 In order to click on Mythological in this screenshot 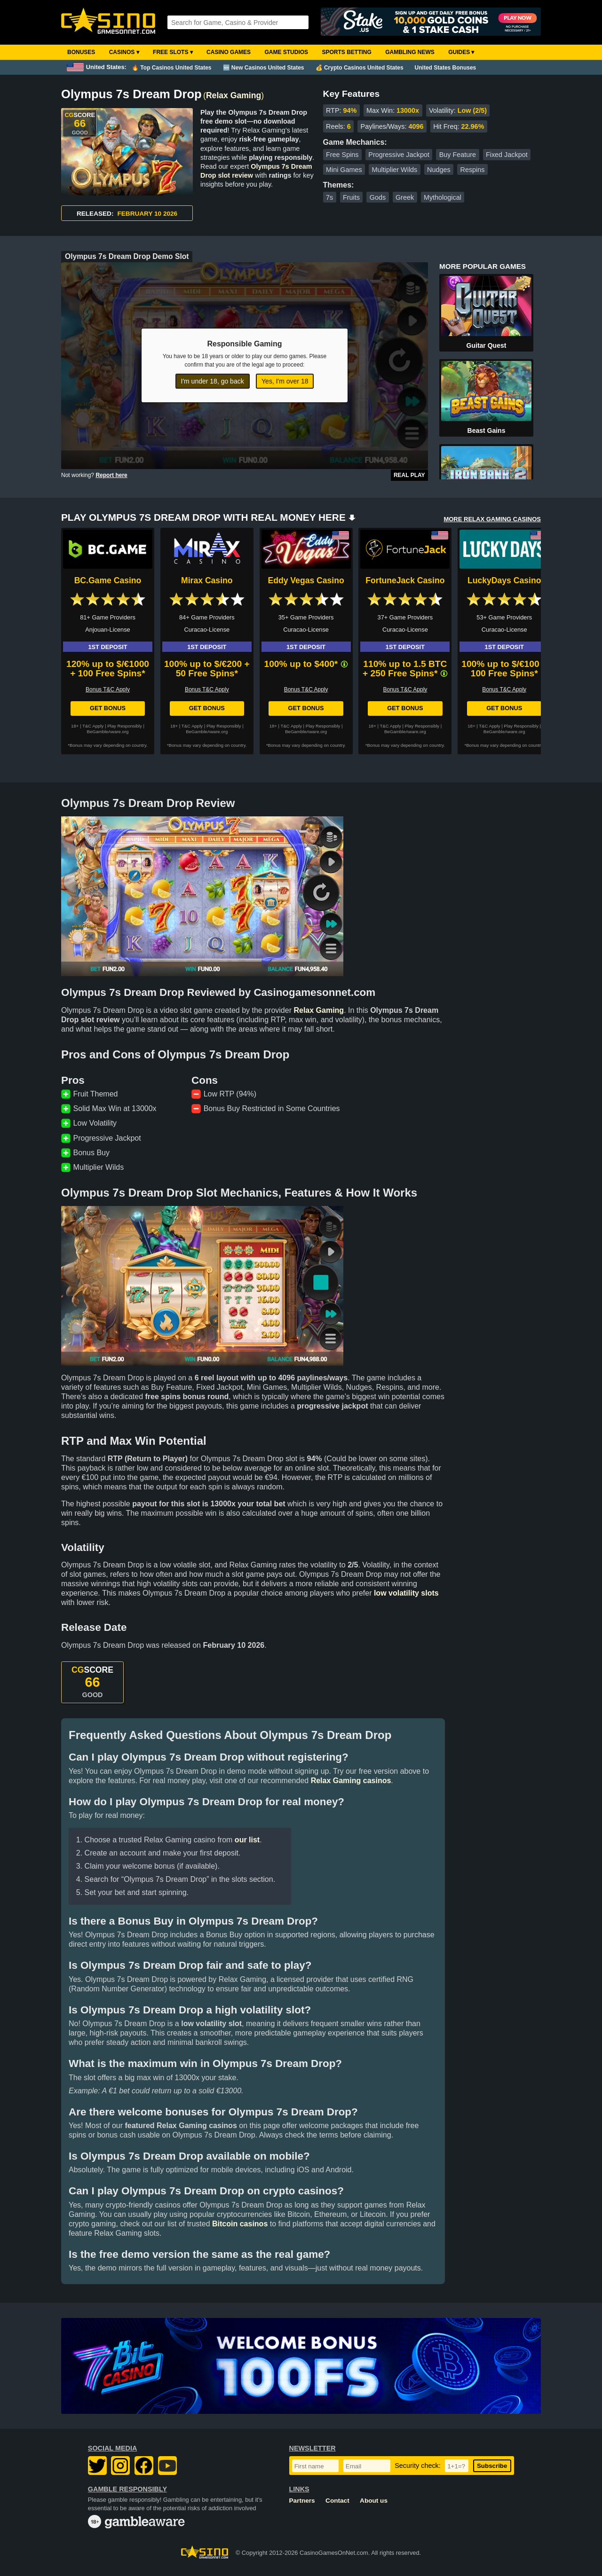, I will do `click(442, 197)`.